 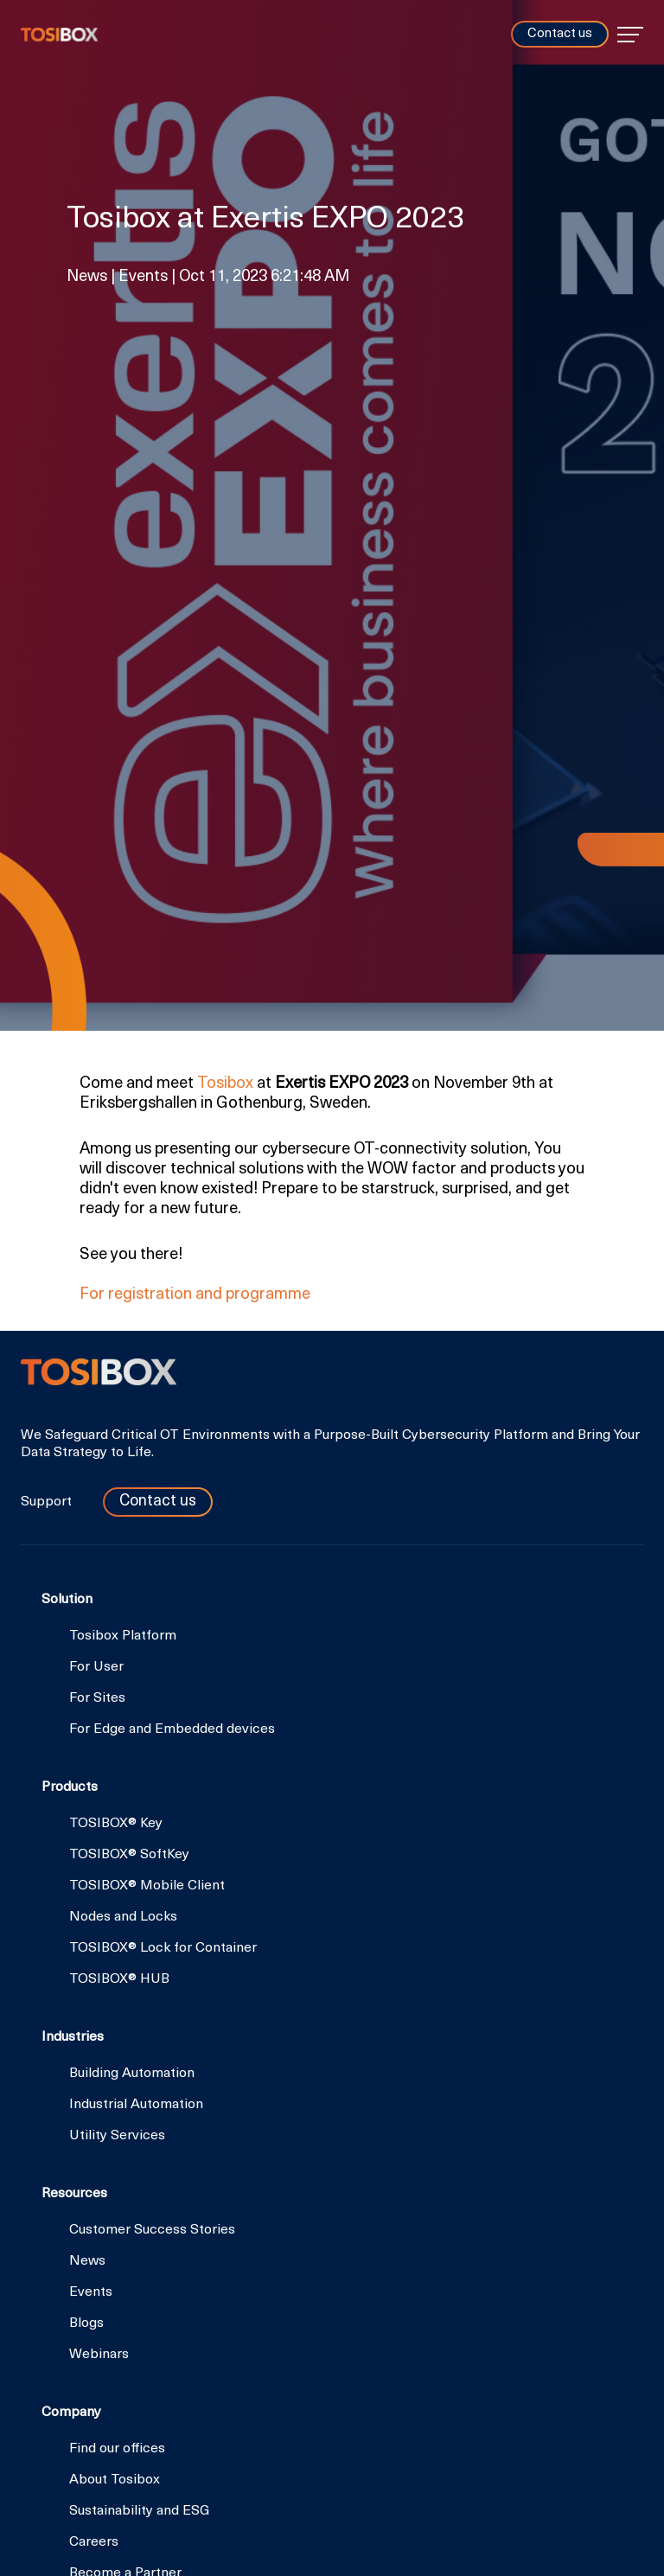 I want to click on Sustainability and ESG, so click(x=139, y=2511).